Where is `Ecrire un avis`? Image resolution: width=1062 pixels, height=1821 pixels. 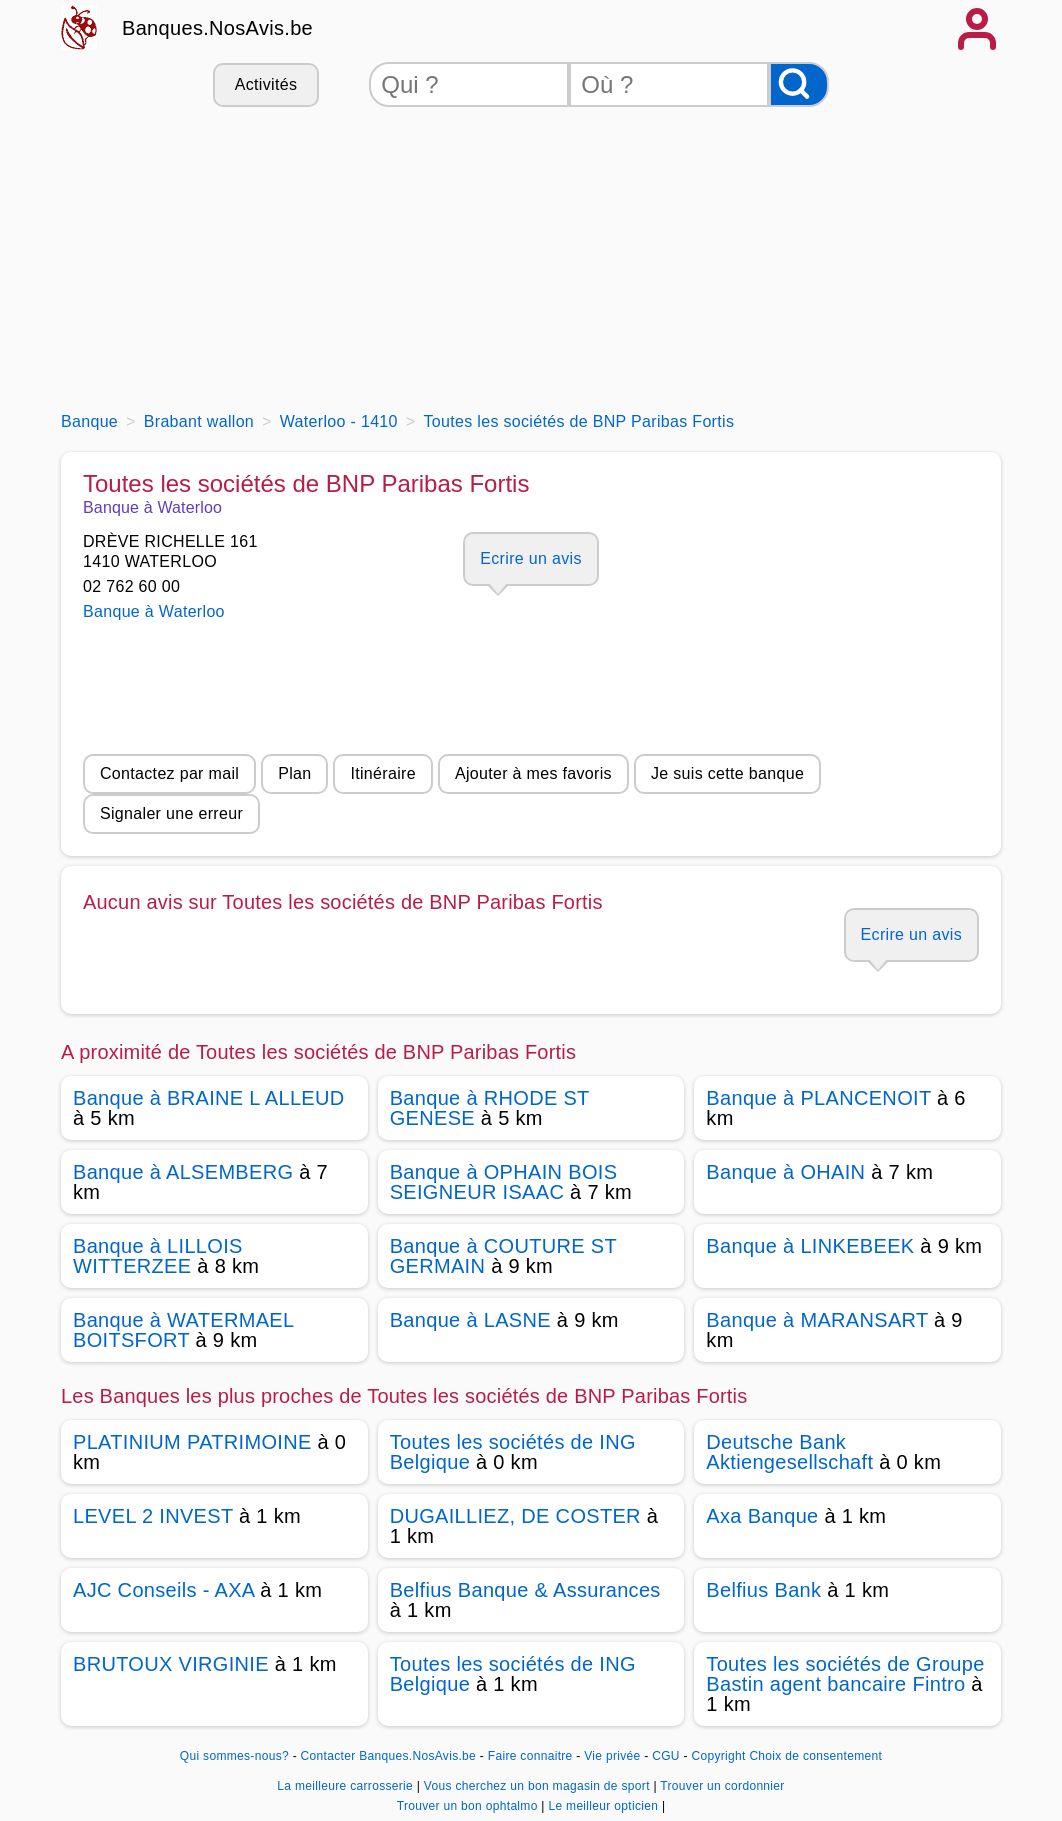
Ecrire un avis is located at coordinates (530, 558).